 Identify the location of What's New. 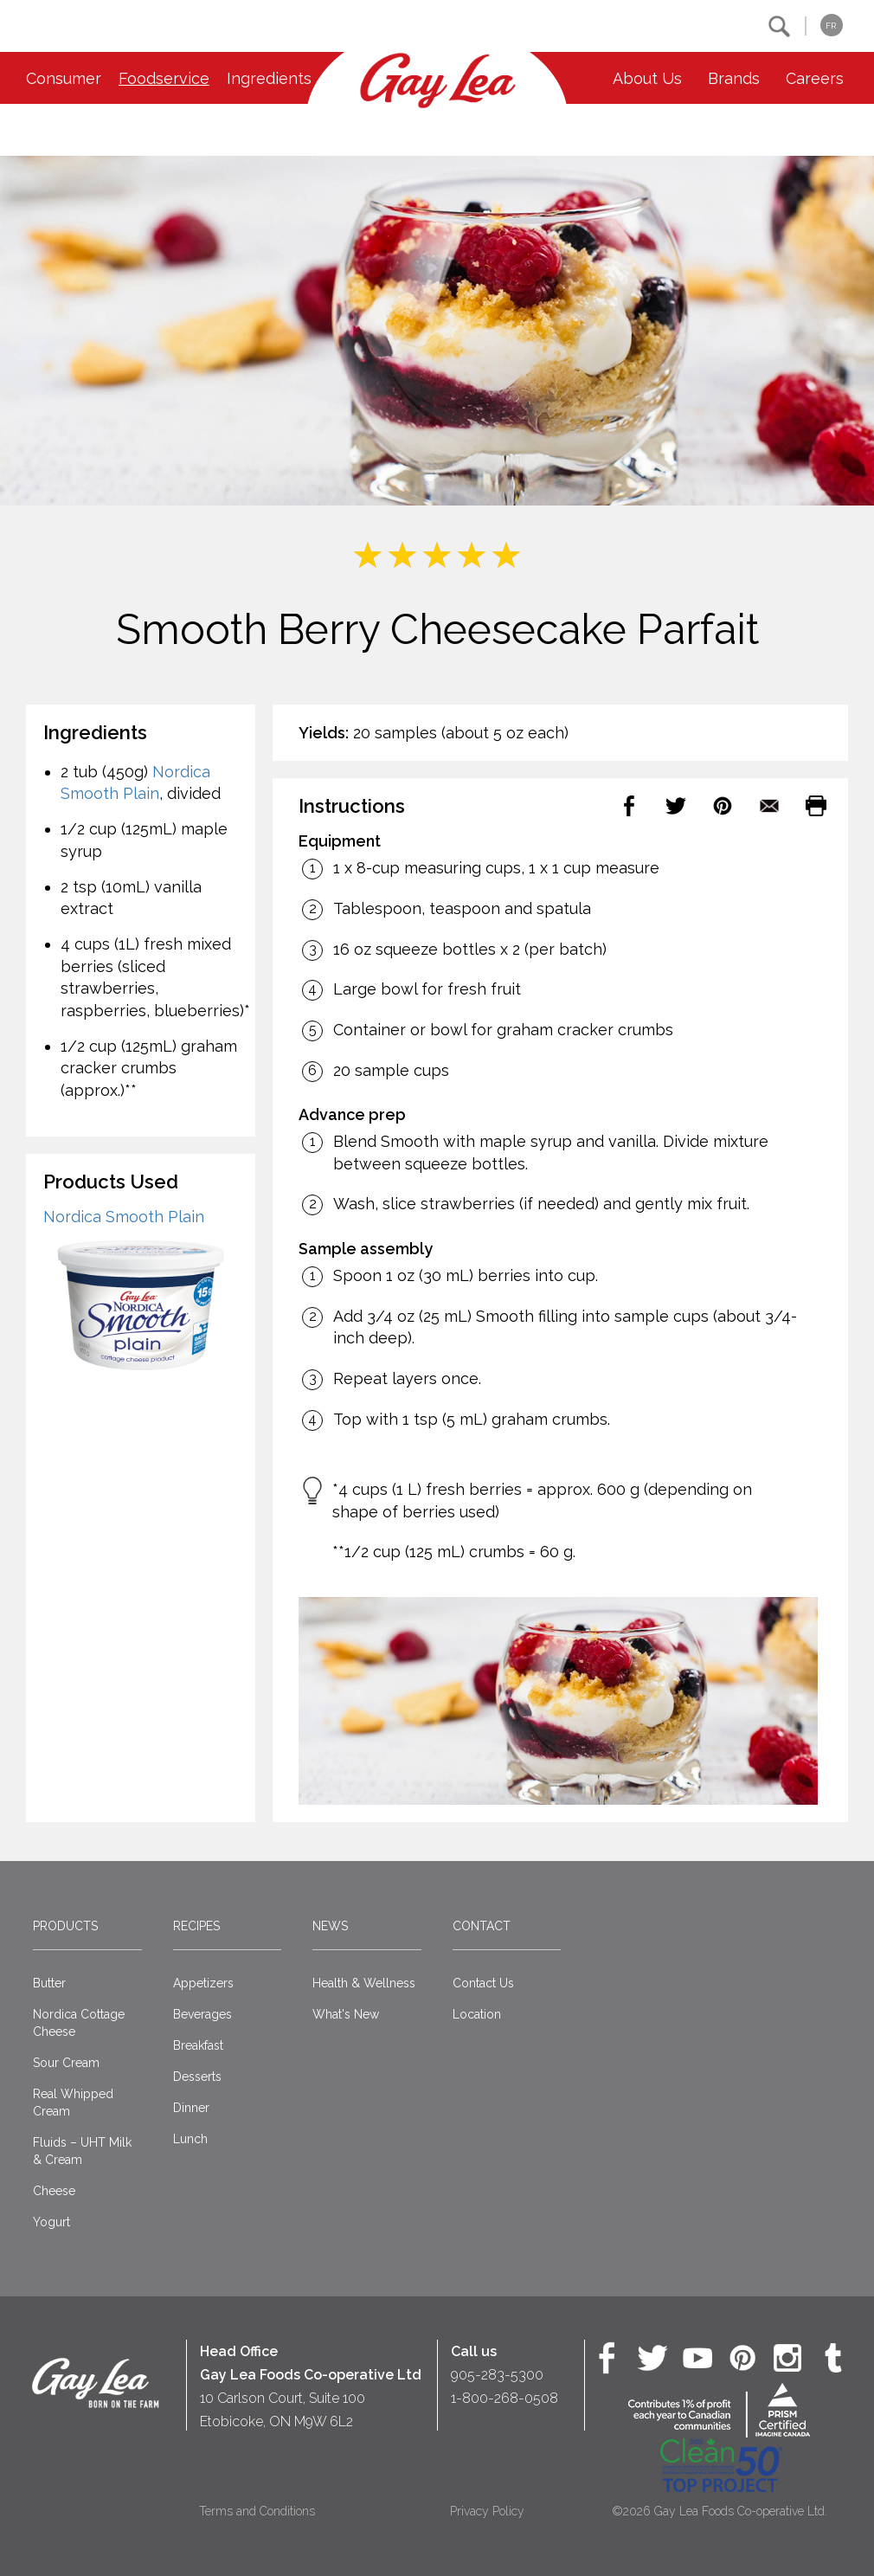
(345, 2014).